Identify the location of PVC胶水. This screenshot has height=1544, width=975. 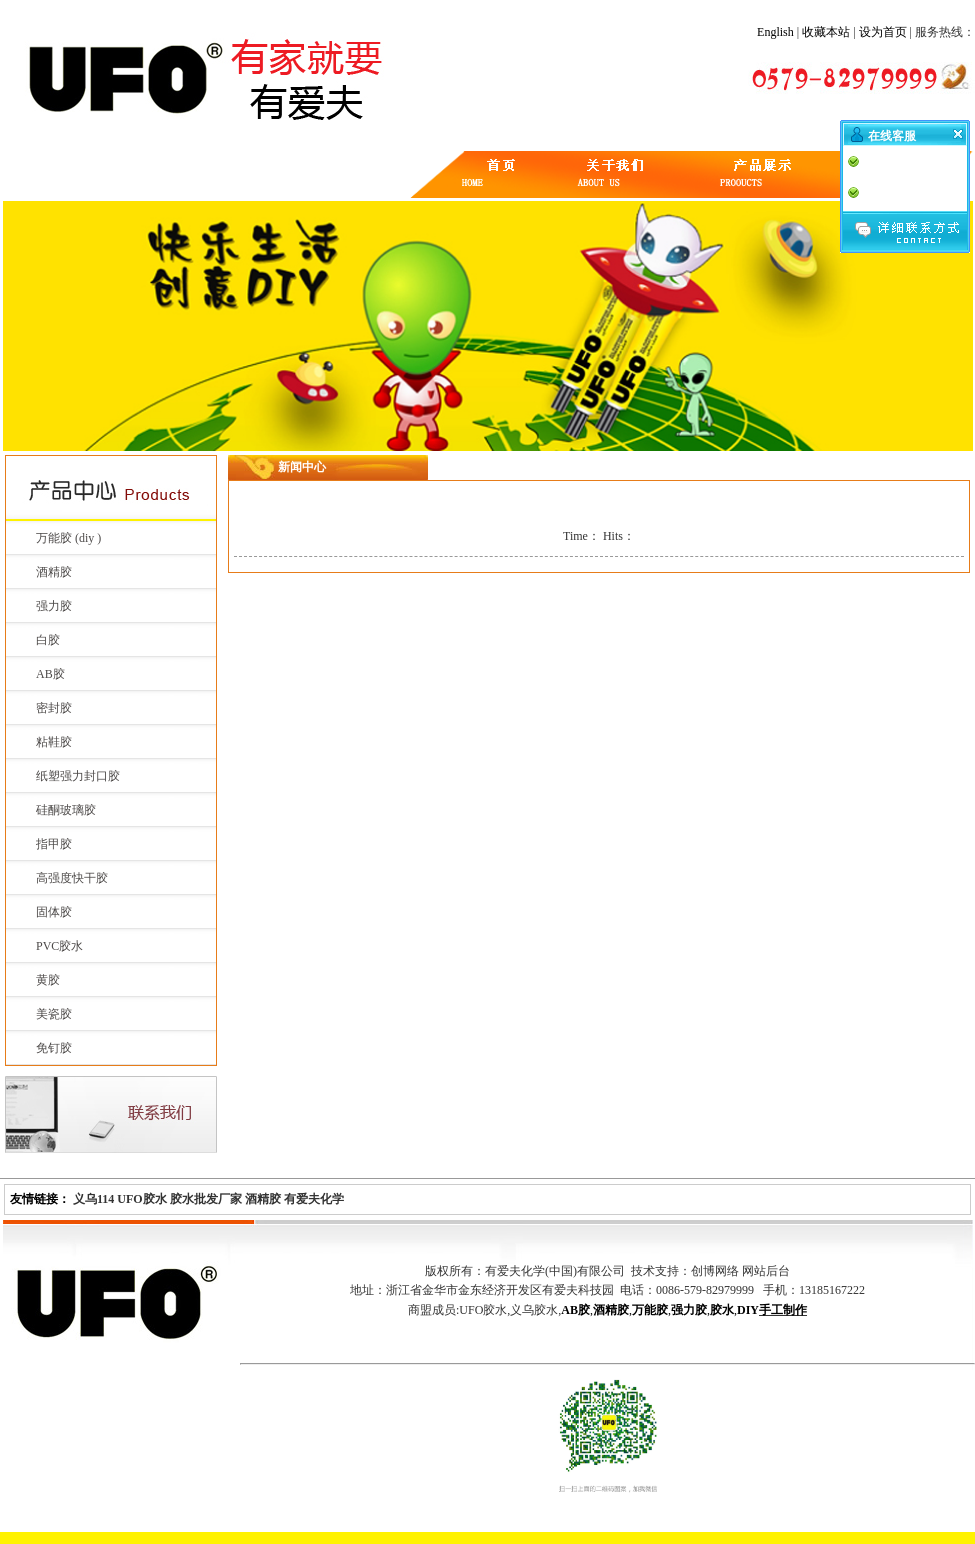
(59, 946).